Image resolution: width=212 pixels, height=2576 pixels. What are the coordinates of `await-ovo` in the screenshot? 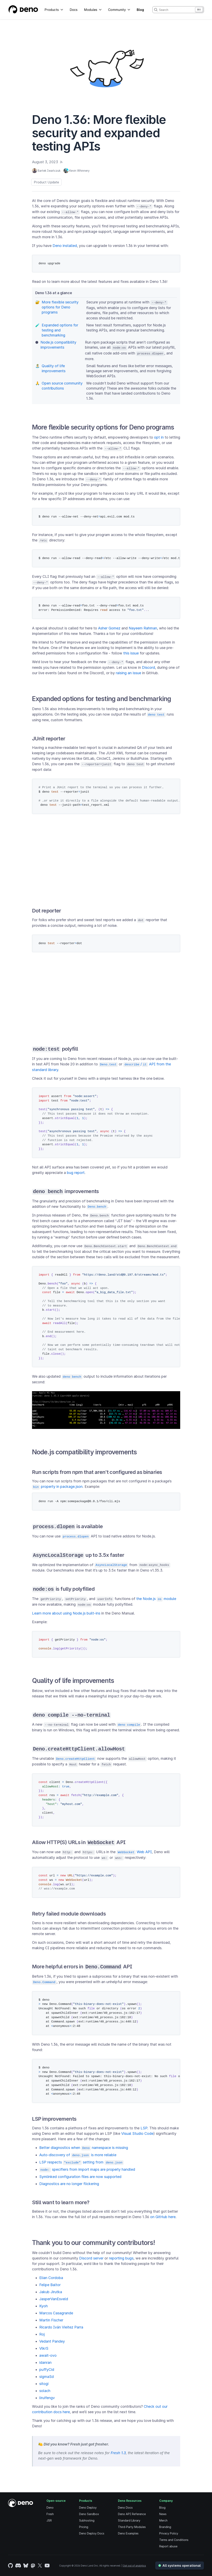 It's located at (48, 2355).